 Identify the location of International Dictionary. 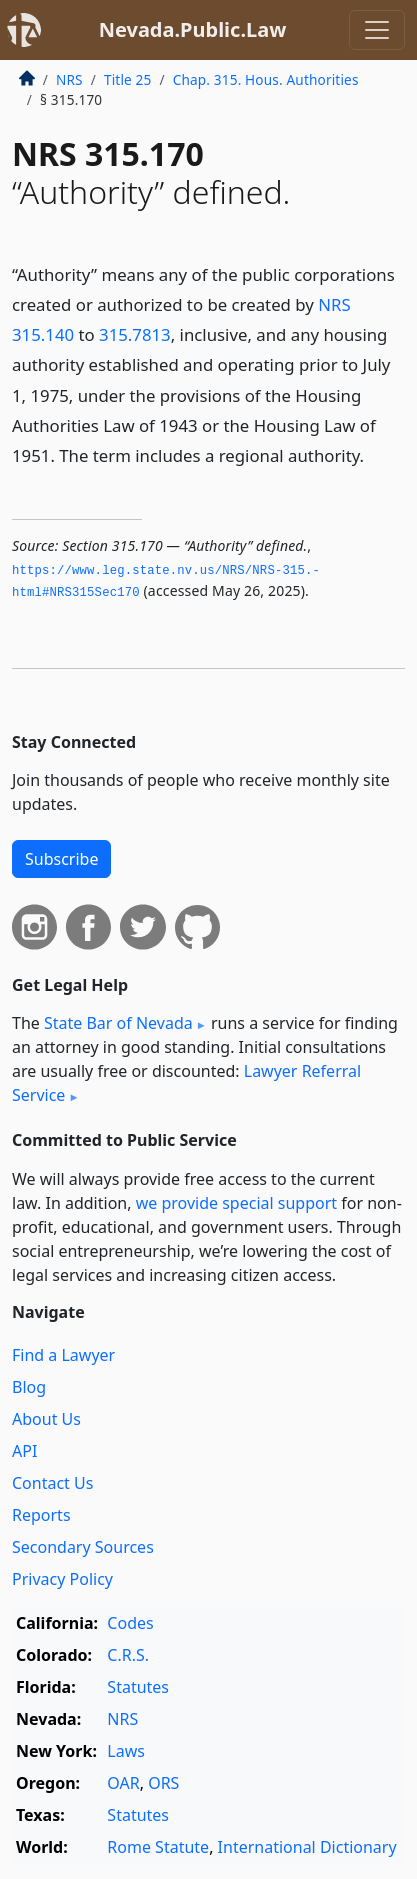
(307, 1847).